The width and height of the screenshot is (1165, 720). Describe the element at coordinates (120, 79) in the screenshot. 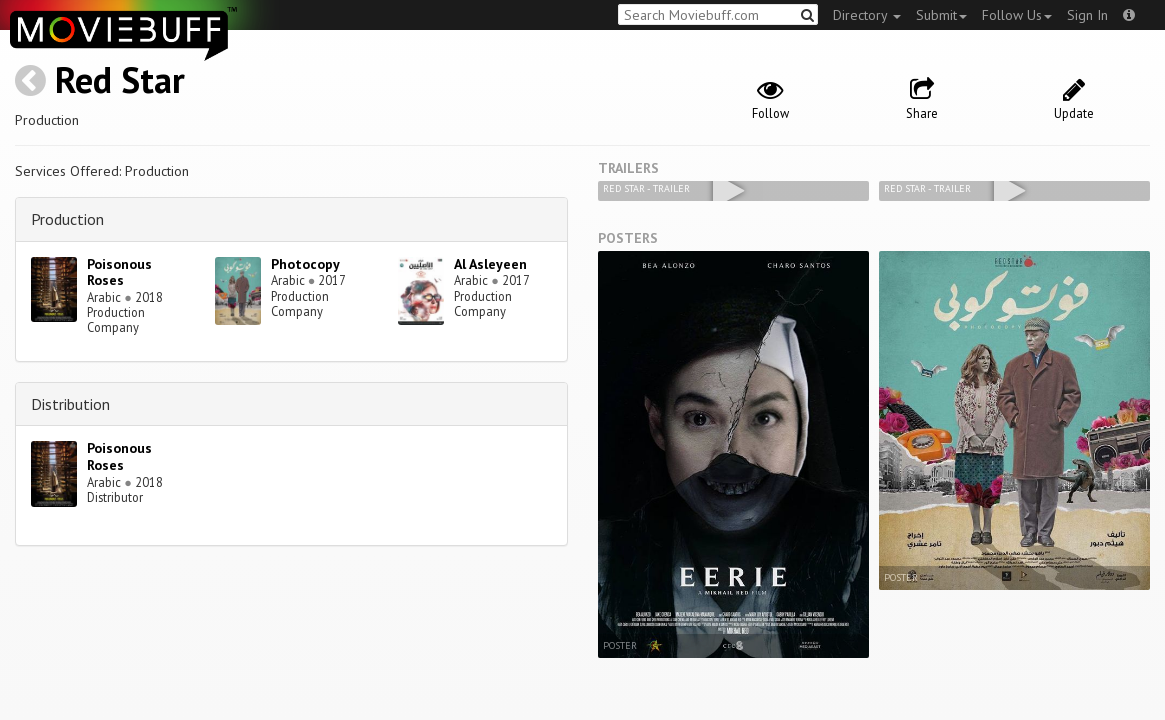

I see `Red Star` at that location.